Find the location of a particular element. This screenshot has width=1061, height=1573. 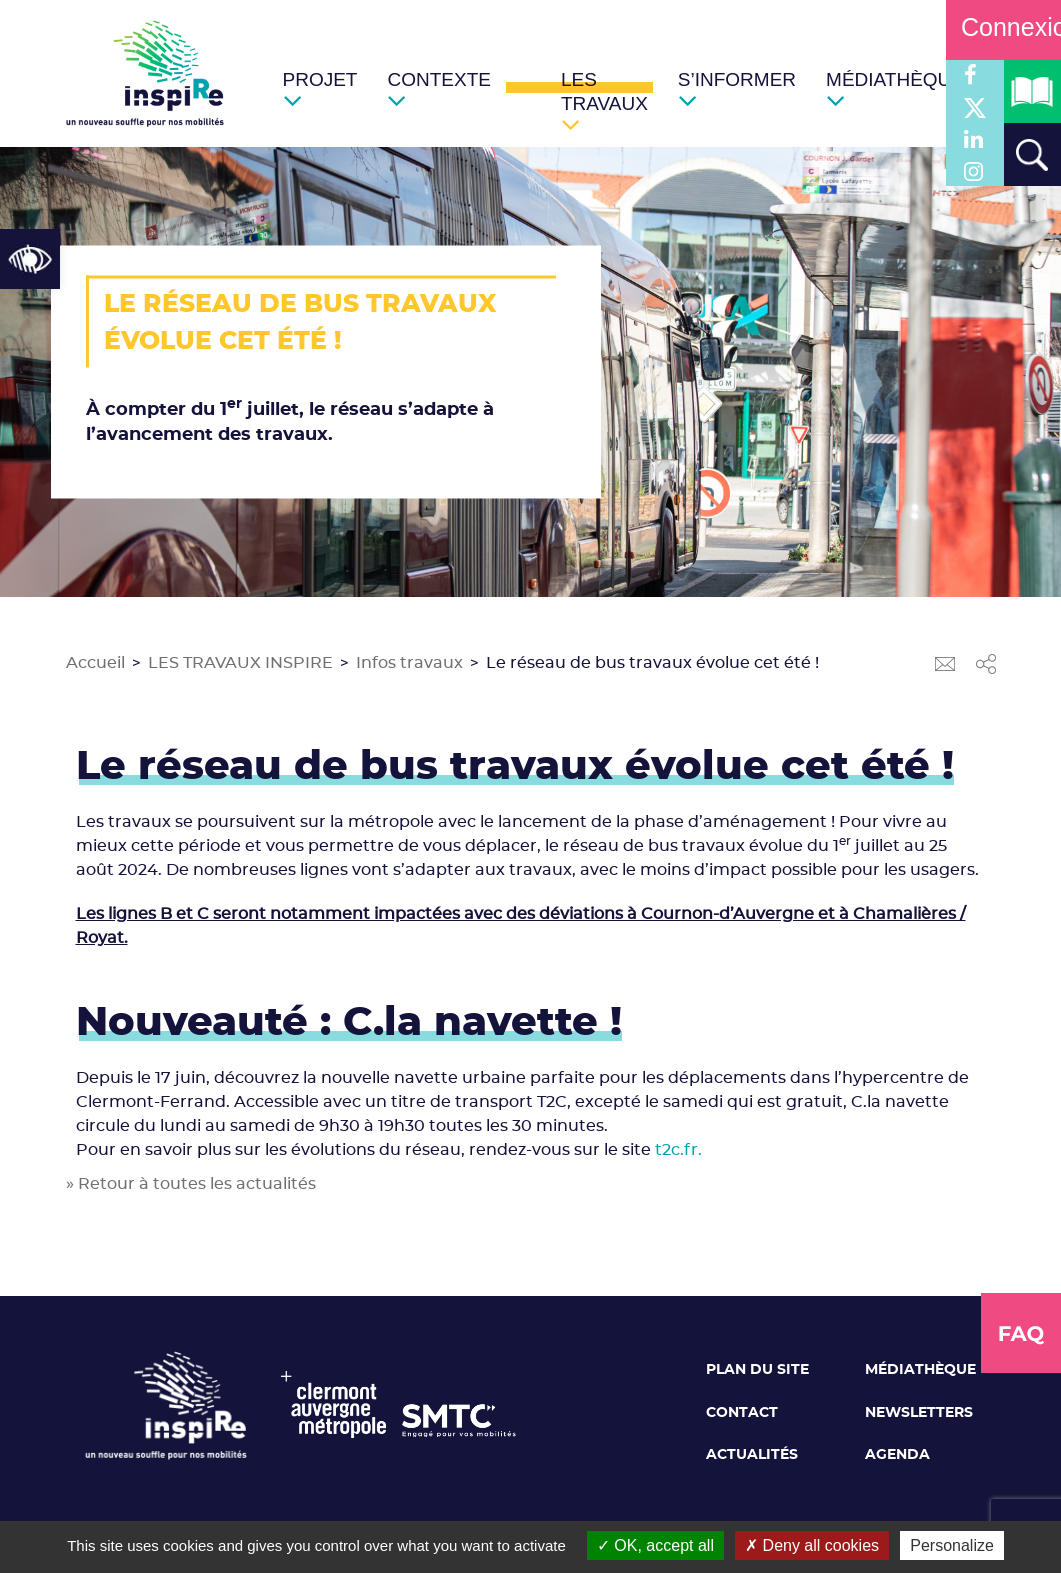

Agenda [link] is located at coordinates (897, 1455).